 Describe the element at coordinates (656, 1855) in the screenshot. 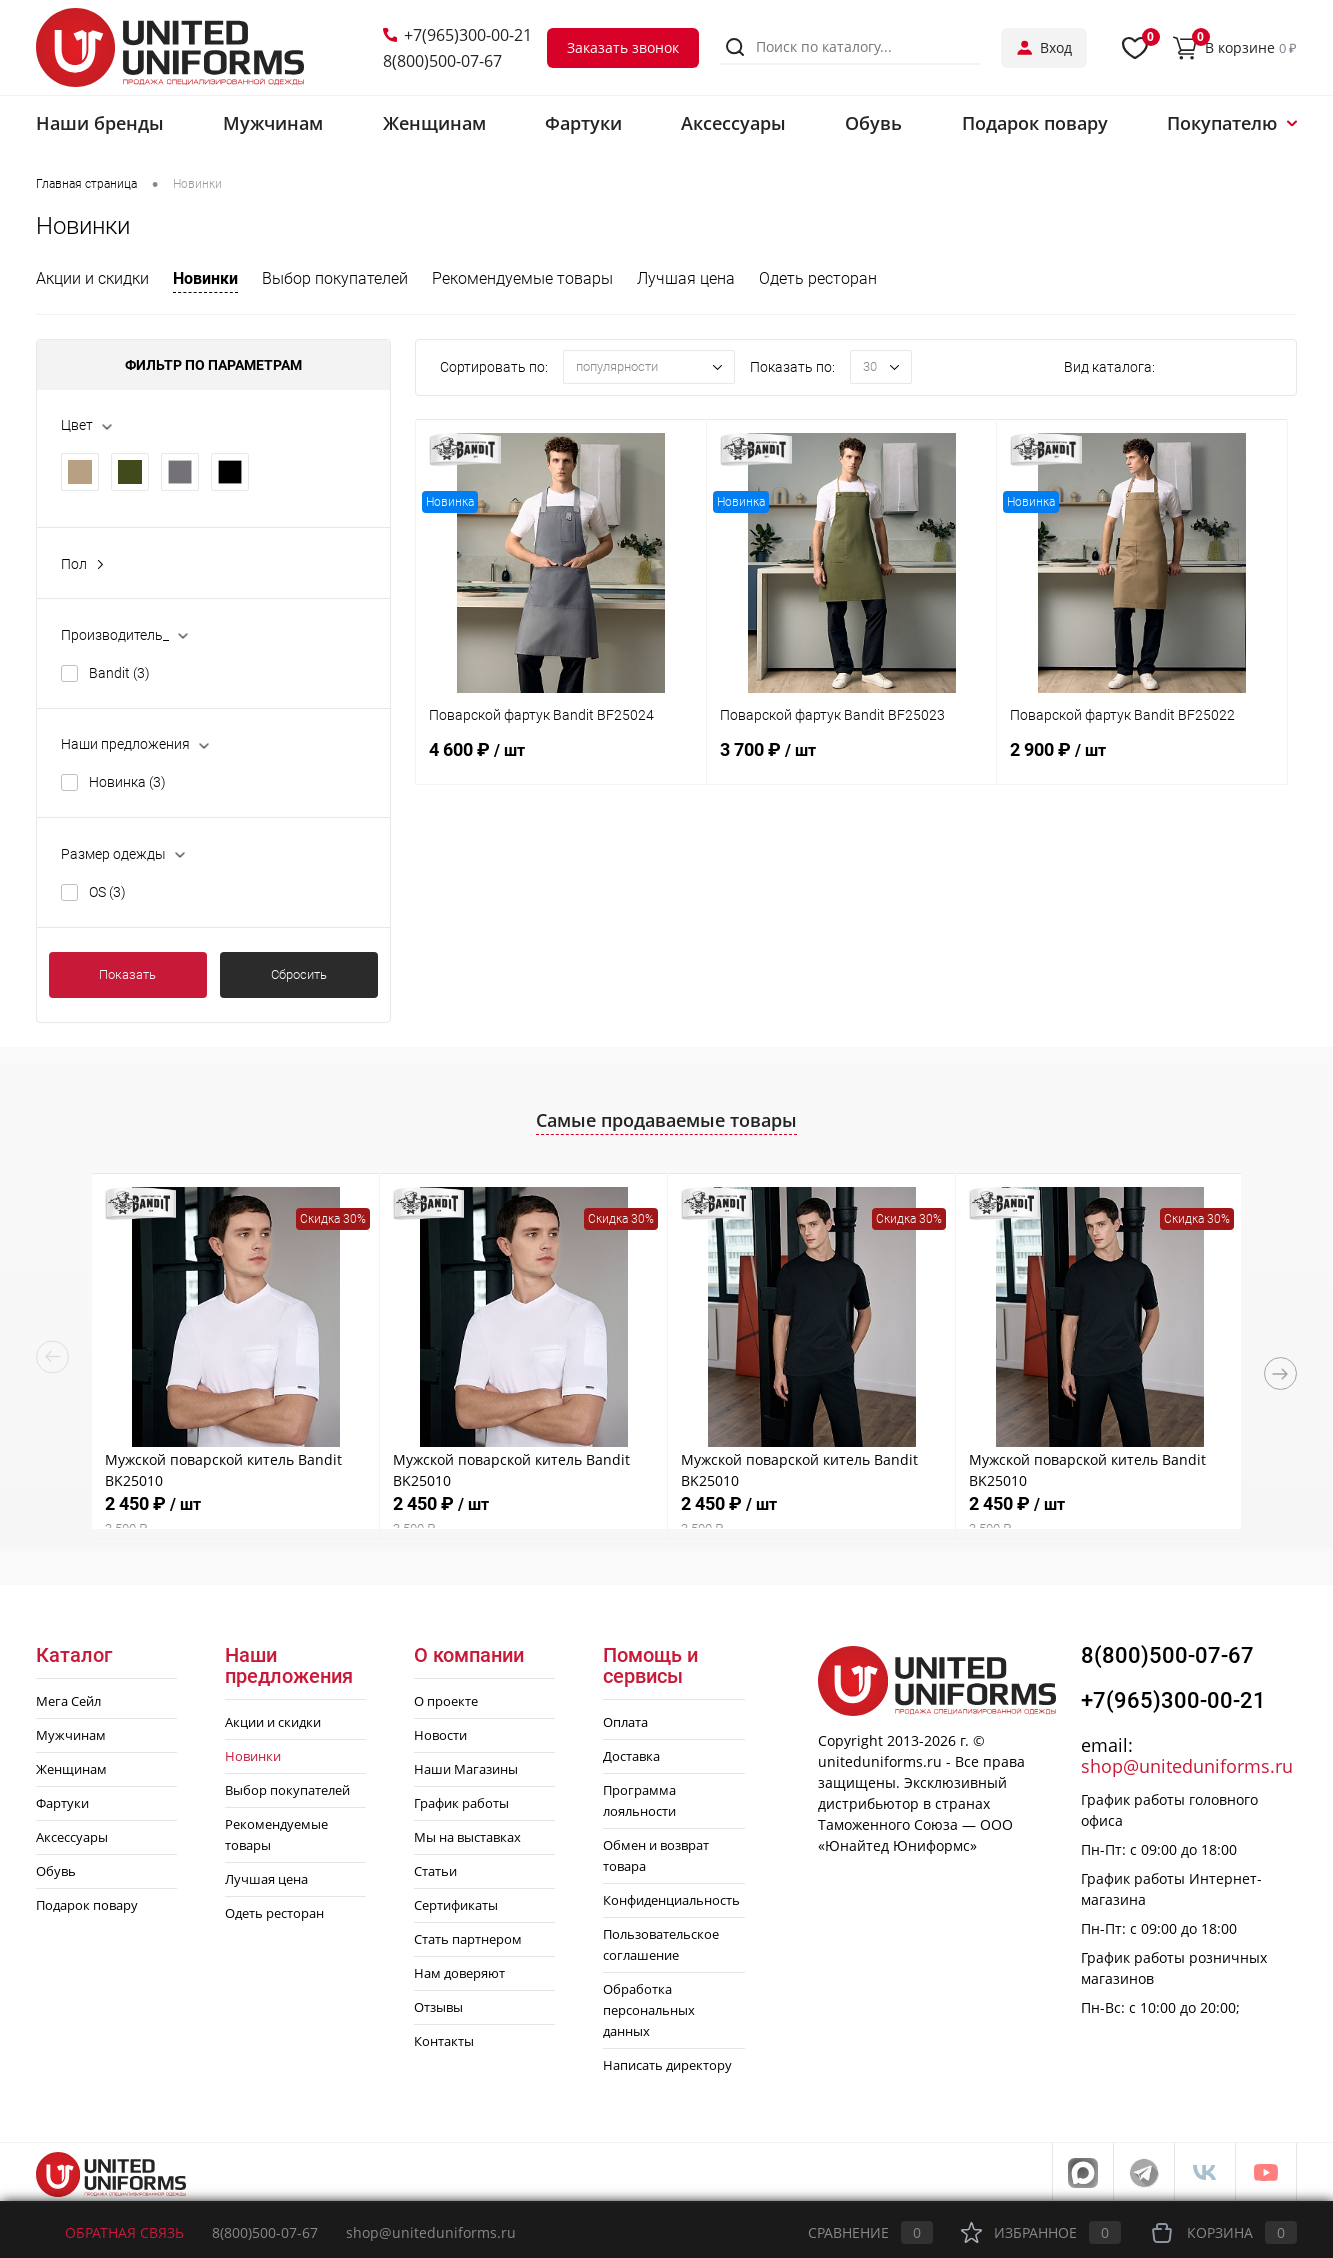

I see `Обмен и возврат товара` at that location.